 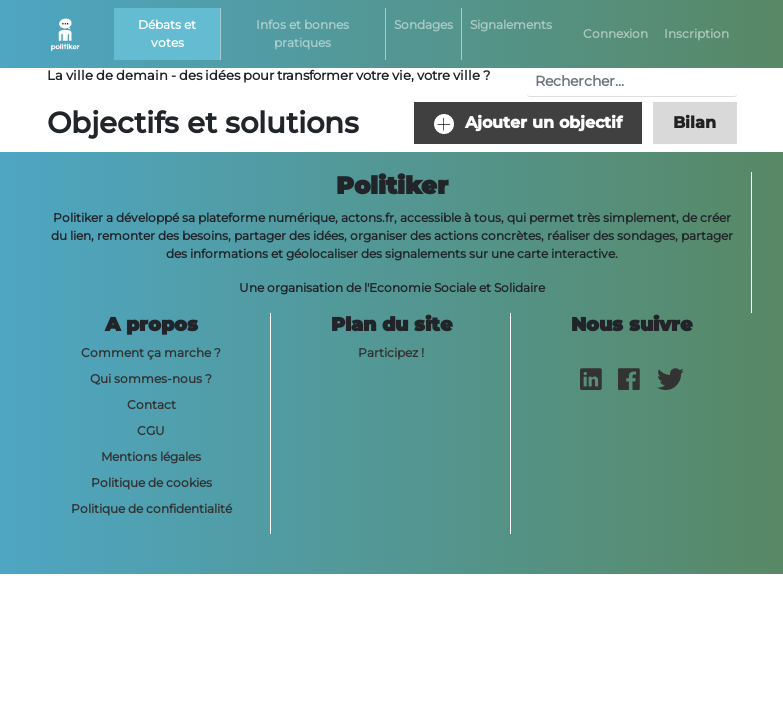 What do you see at coordinates (694, 122) in the screenshot?
I see `Bilan` at bounding box center [694, 122].